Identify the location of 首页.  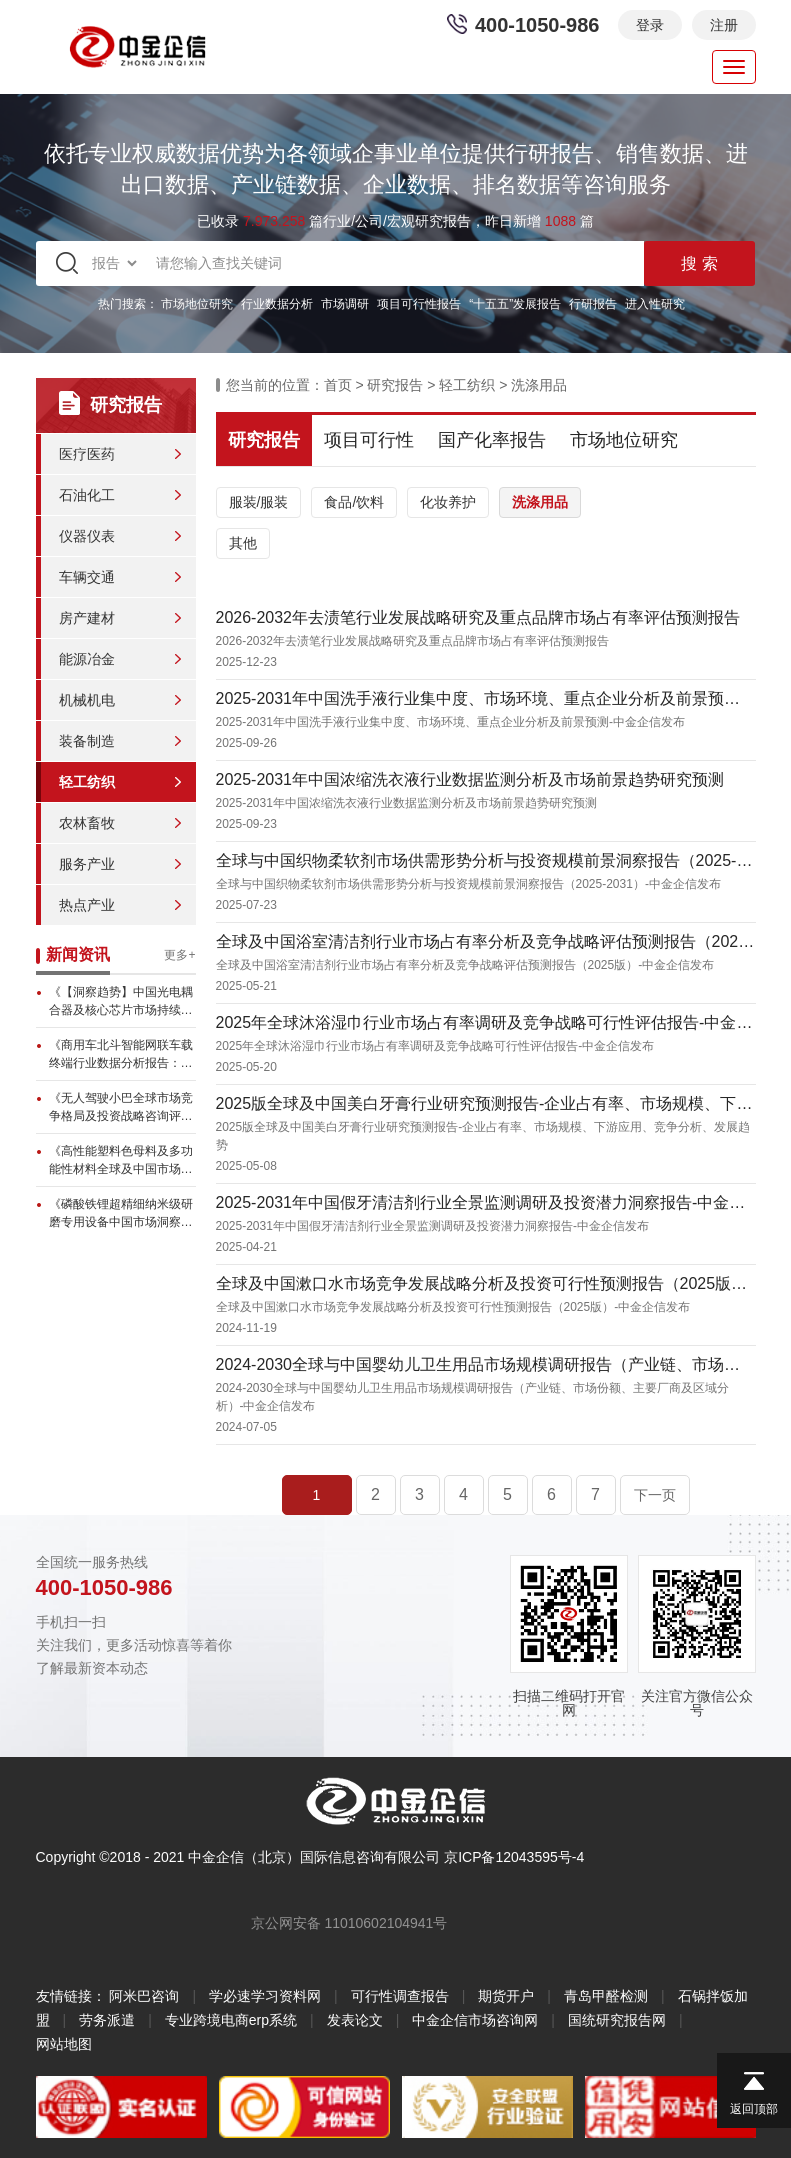
(338, 385).